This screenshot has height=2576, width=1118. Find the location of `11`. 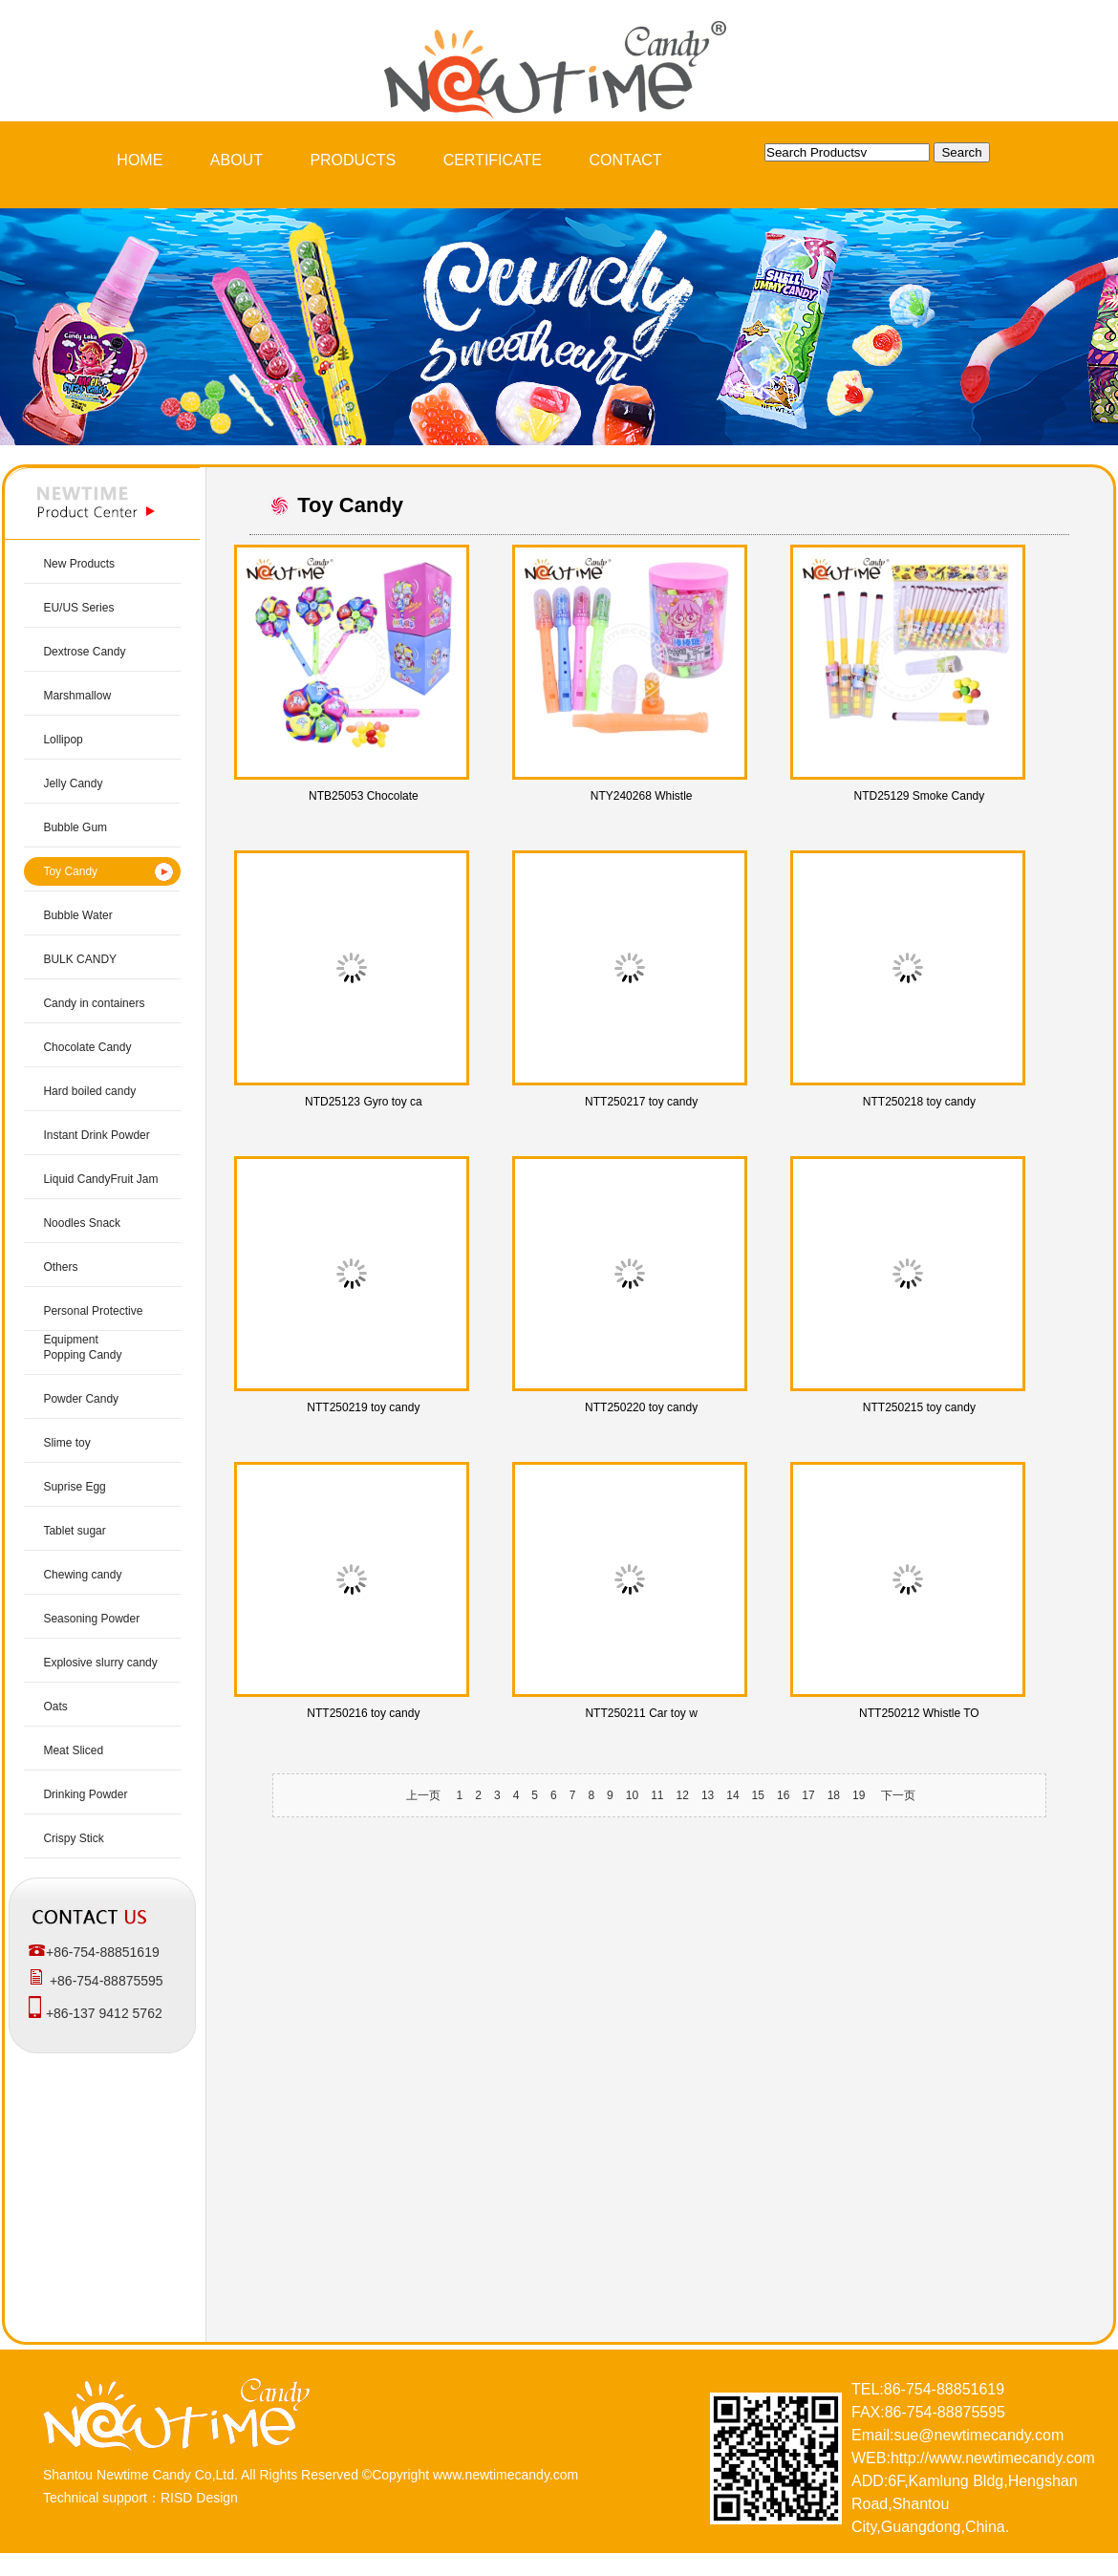

11 is located at coordinates (657, 1795).